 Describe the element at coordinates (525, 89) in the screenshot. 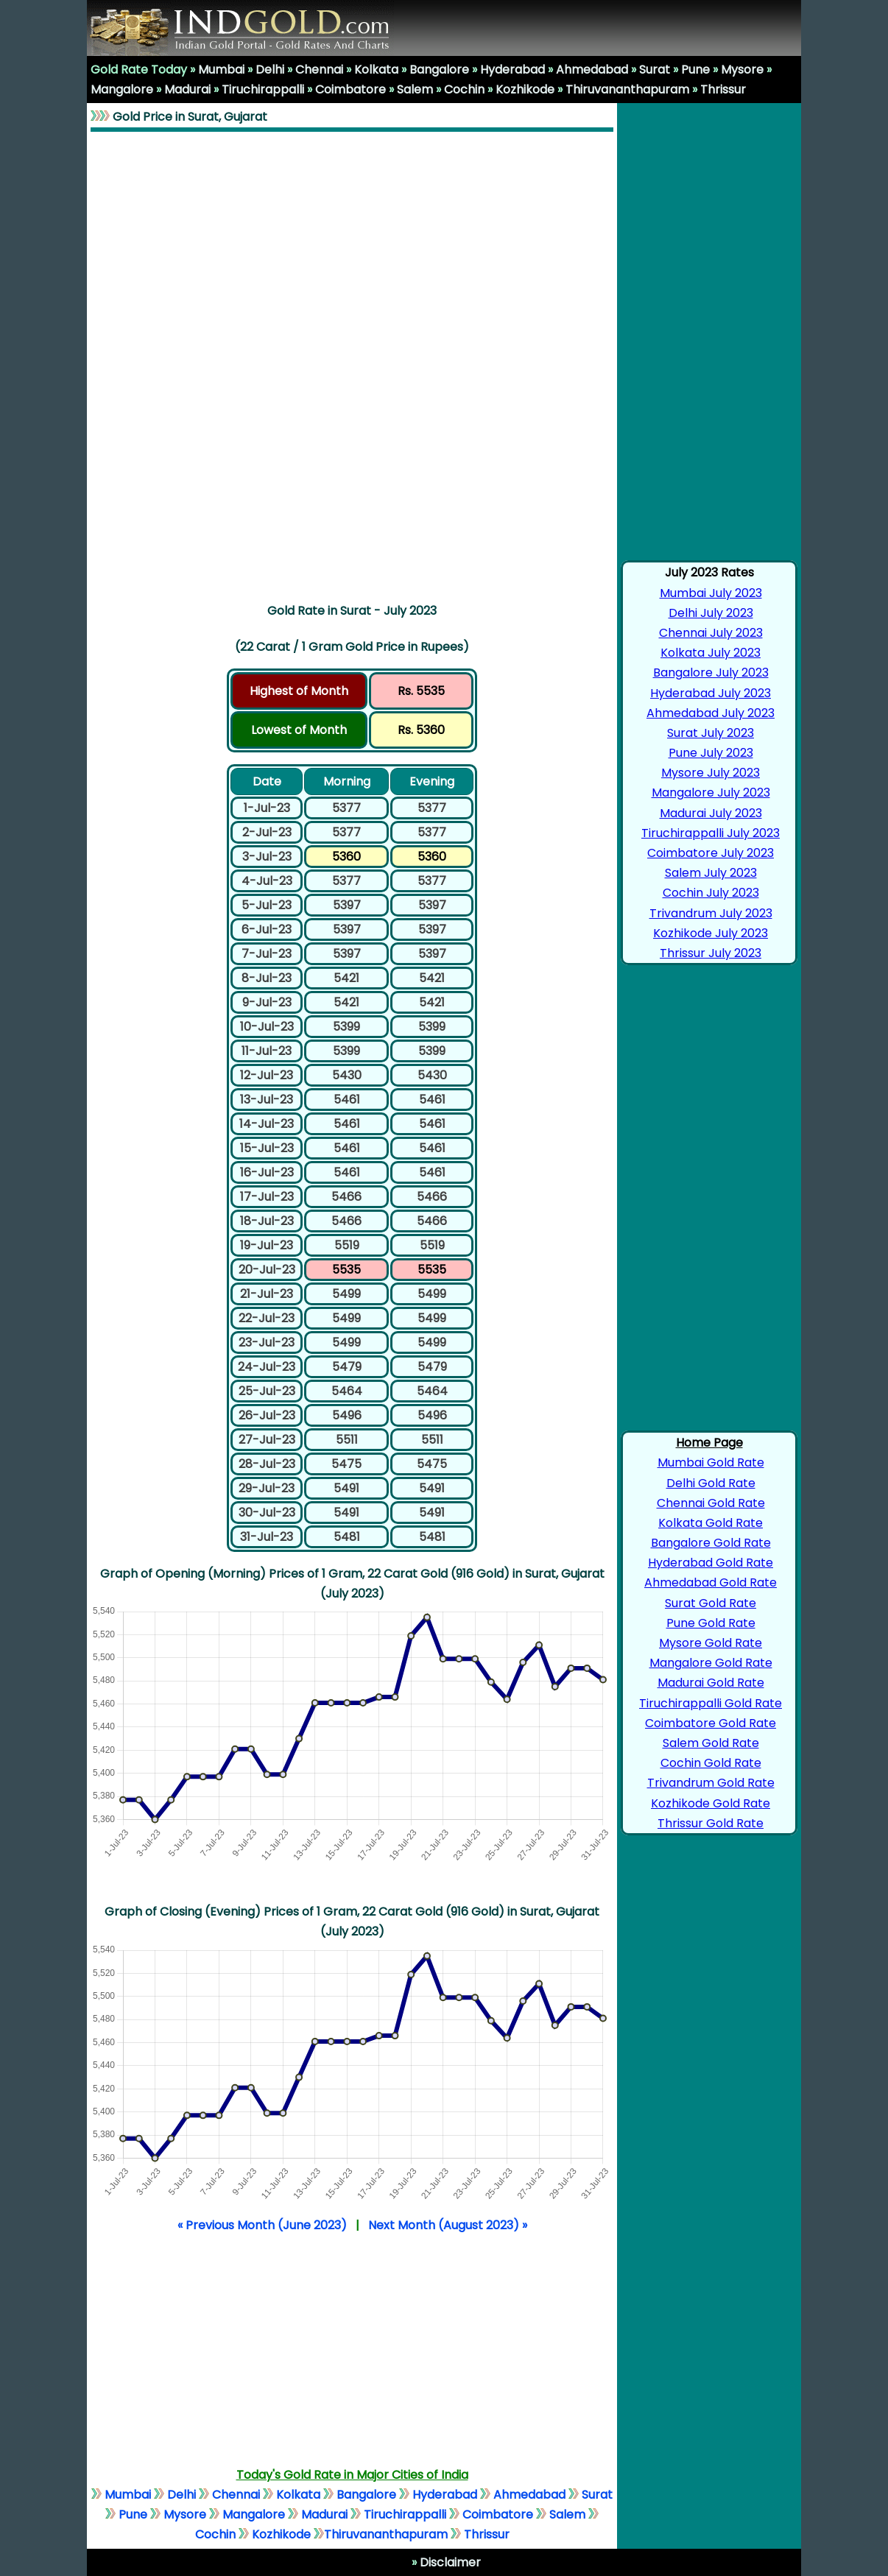

I see `Kozhikode` at that location.